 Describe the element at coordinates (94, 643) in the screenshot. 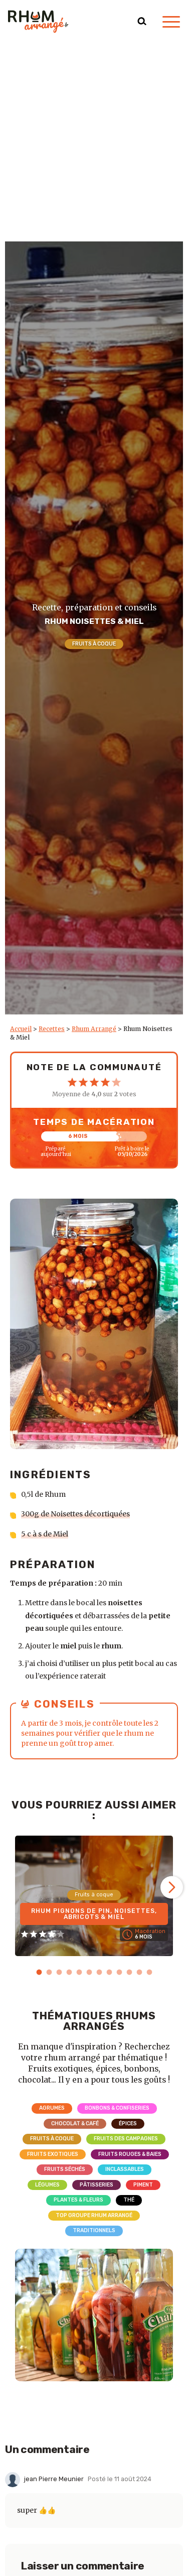

I see `Fruits à coque` at that location.